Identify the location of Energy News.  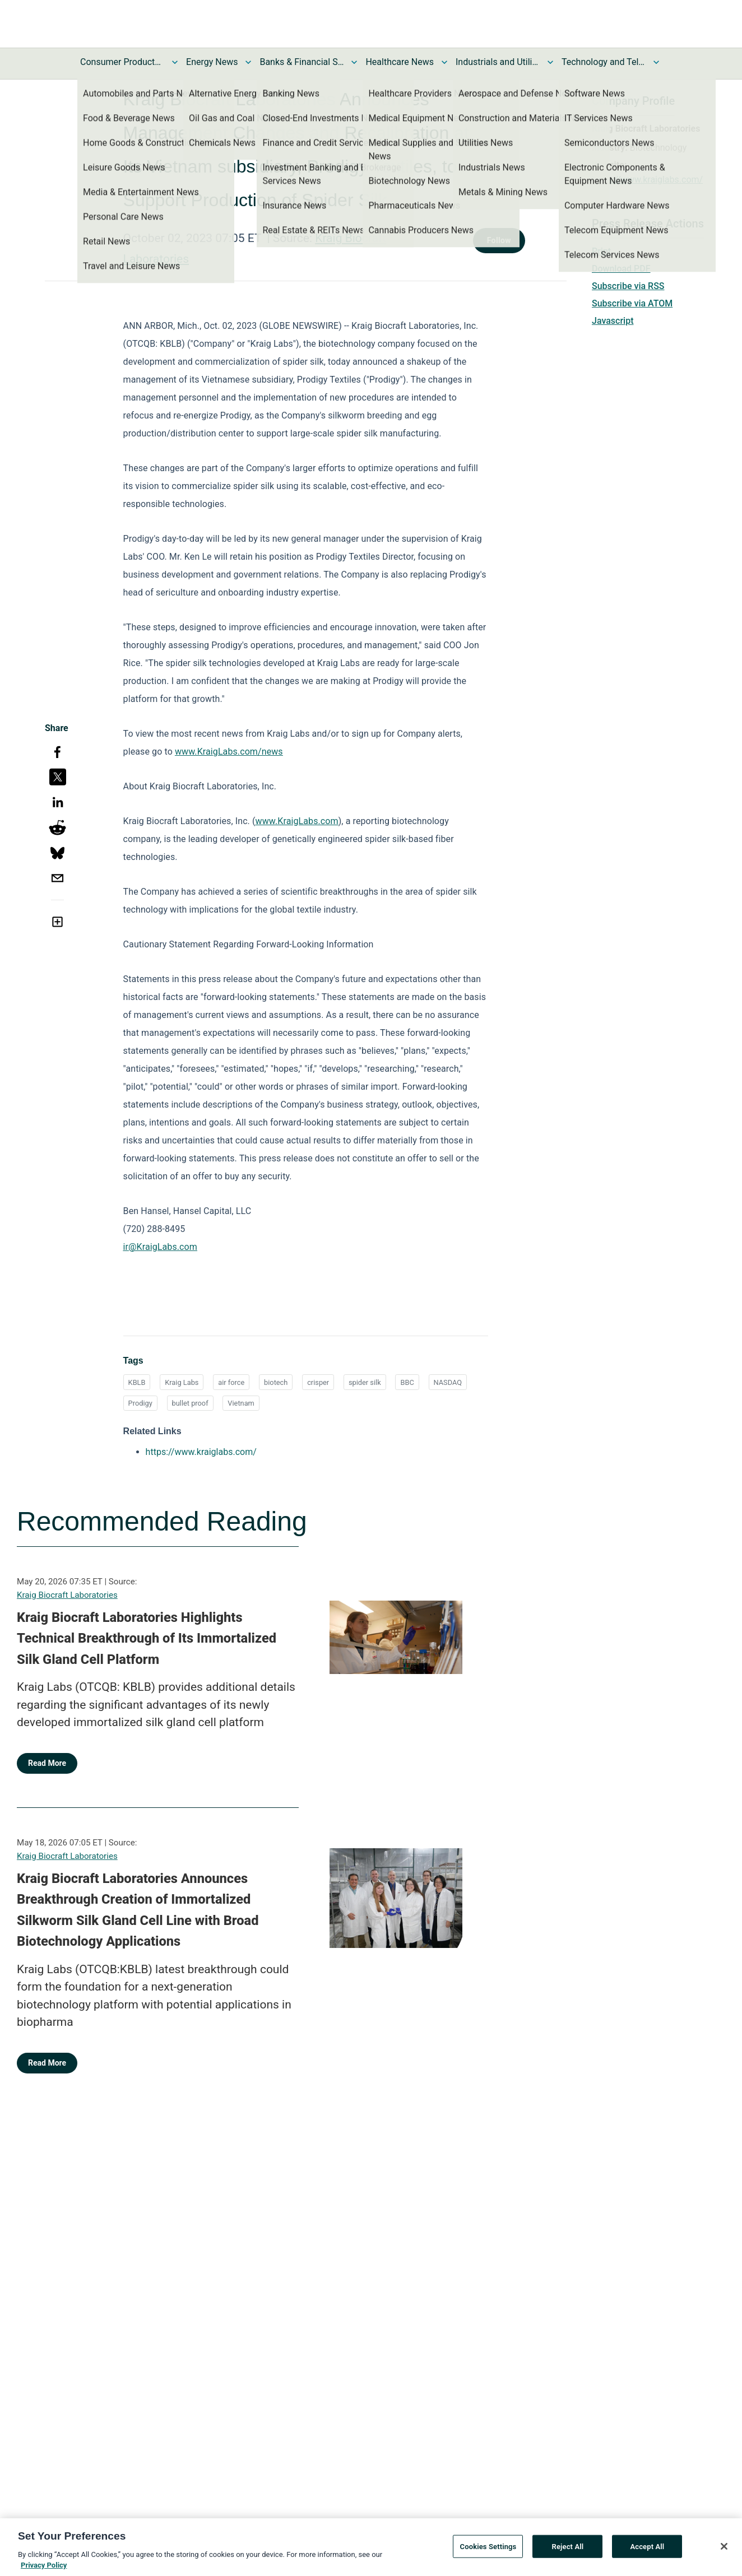
(212, 62).